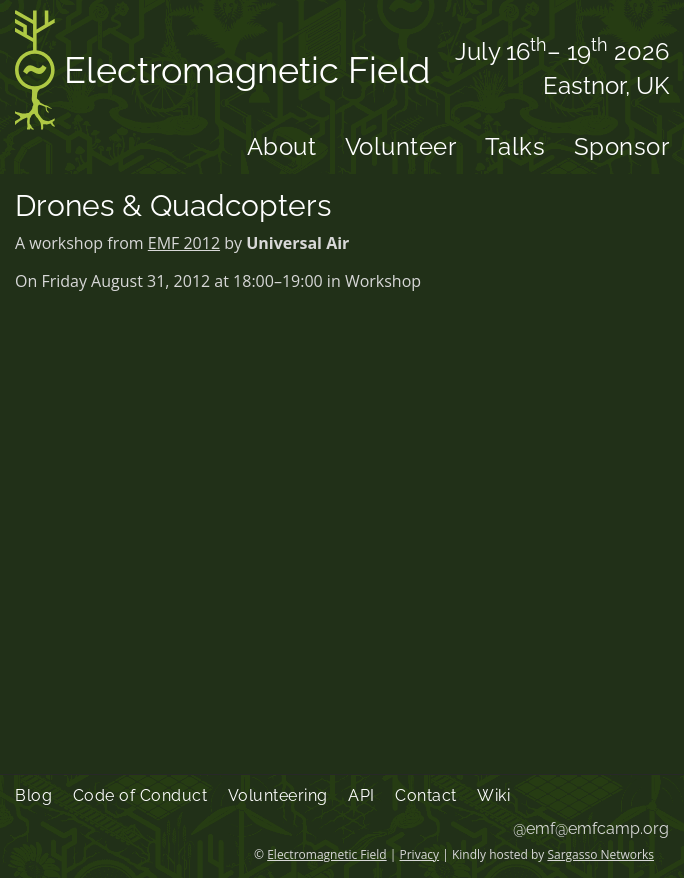 This screenshot has height=878, width=684. I want to click on Sargasso Networks, so click(600, 854).